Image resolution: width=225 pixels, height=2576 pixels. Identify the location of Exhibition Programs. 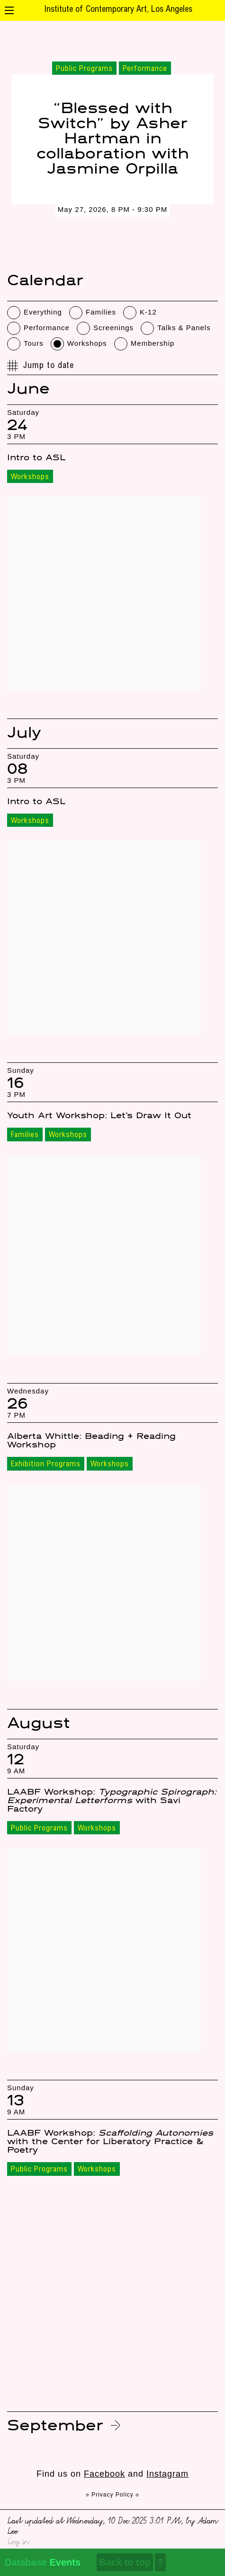
(46, 1464).